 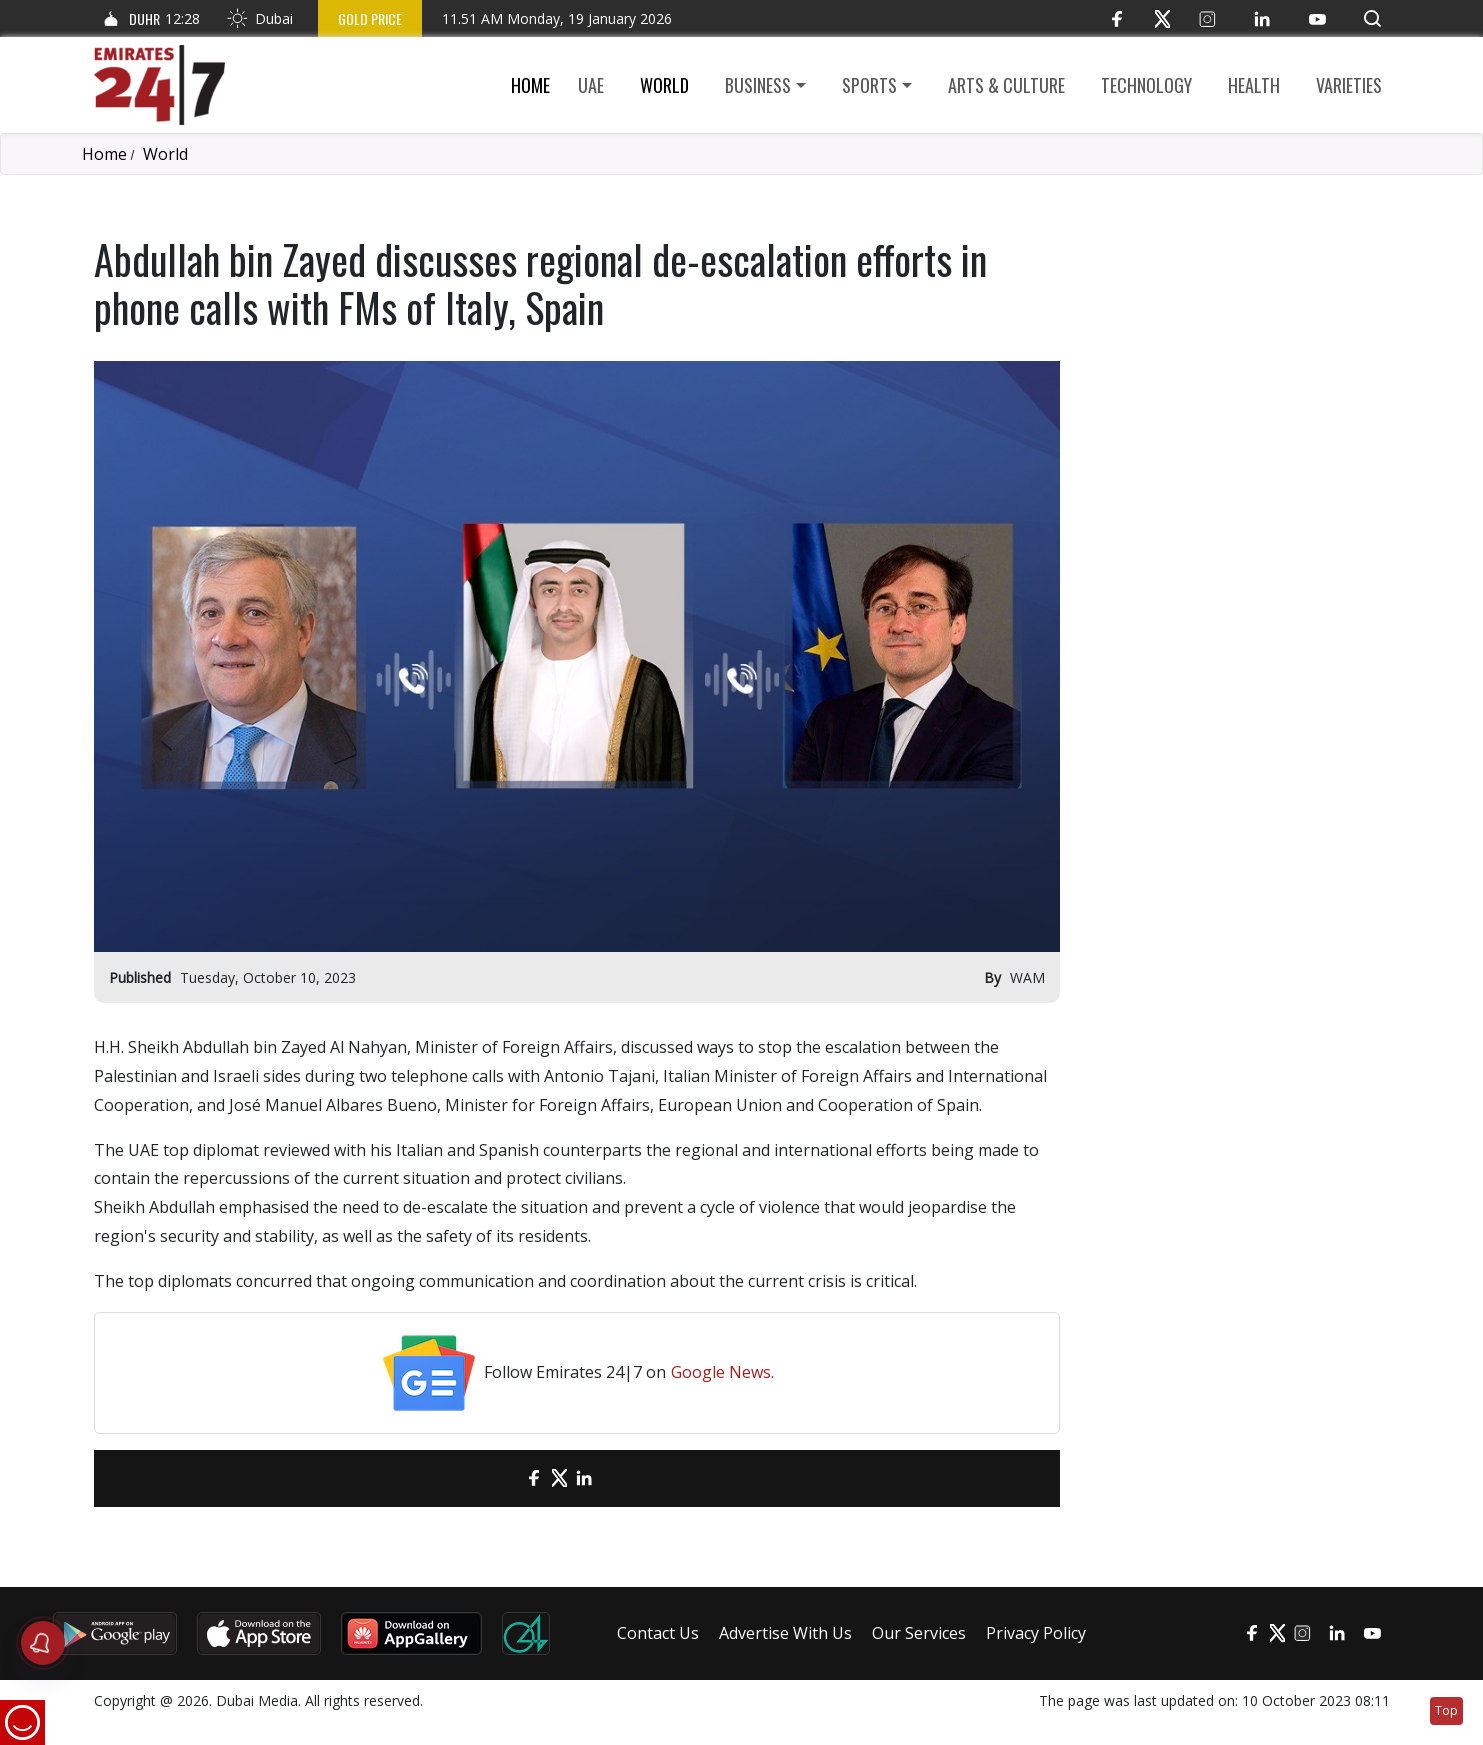 I want to click on Varieties, so click(x=1349, y=85).